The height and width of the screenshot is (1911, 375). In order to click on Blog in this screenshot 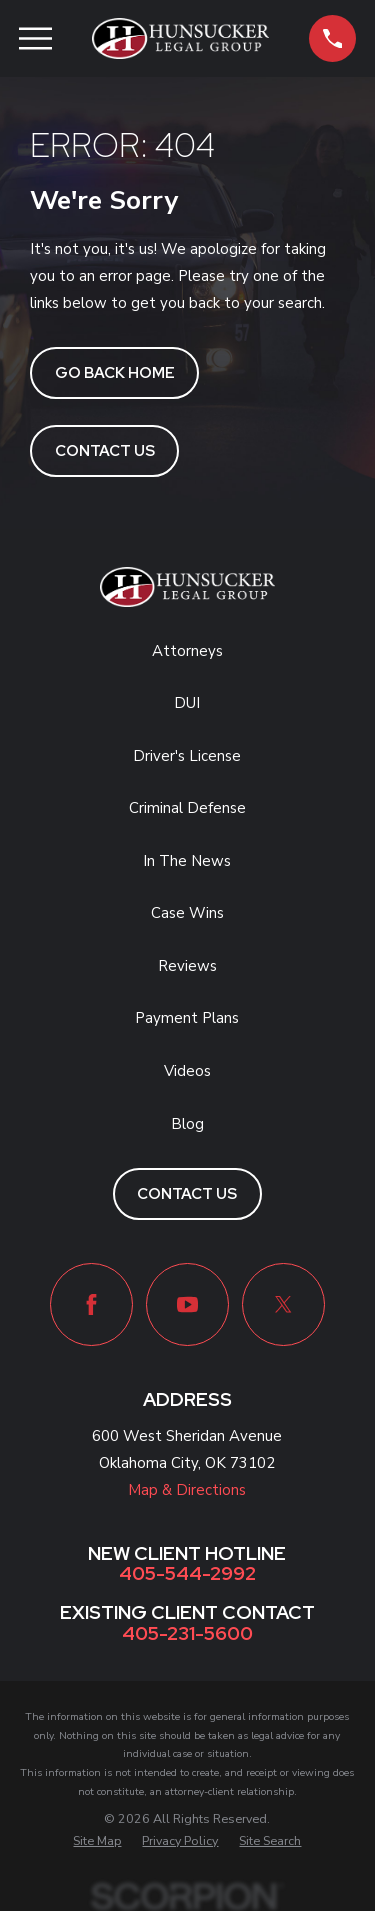, I will do `click(187, 1124)`.